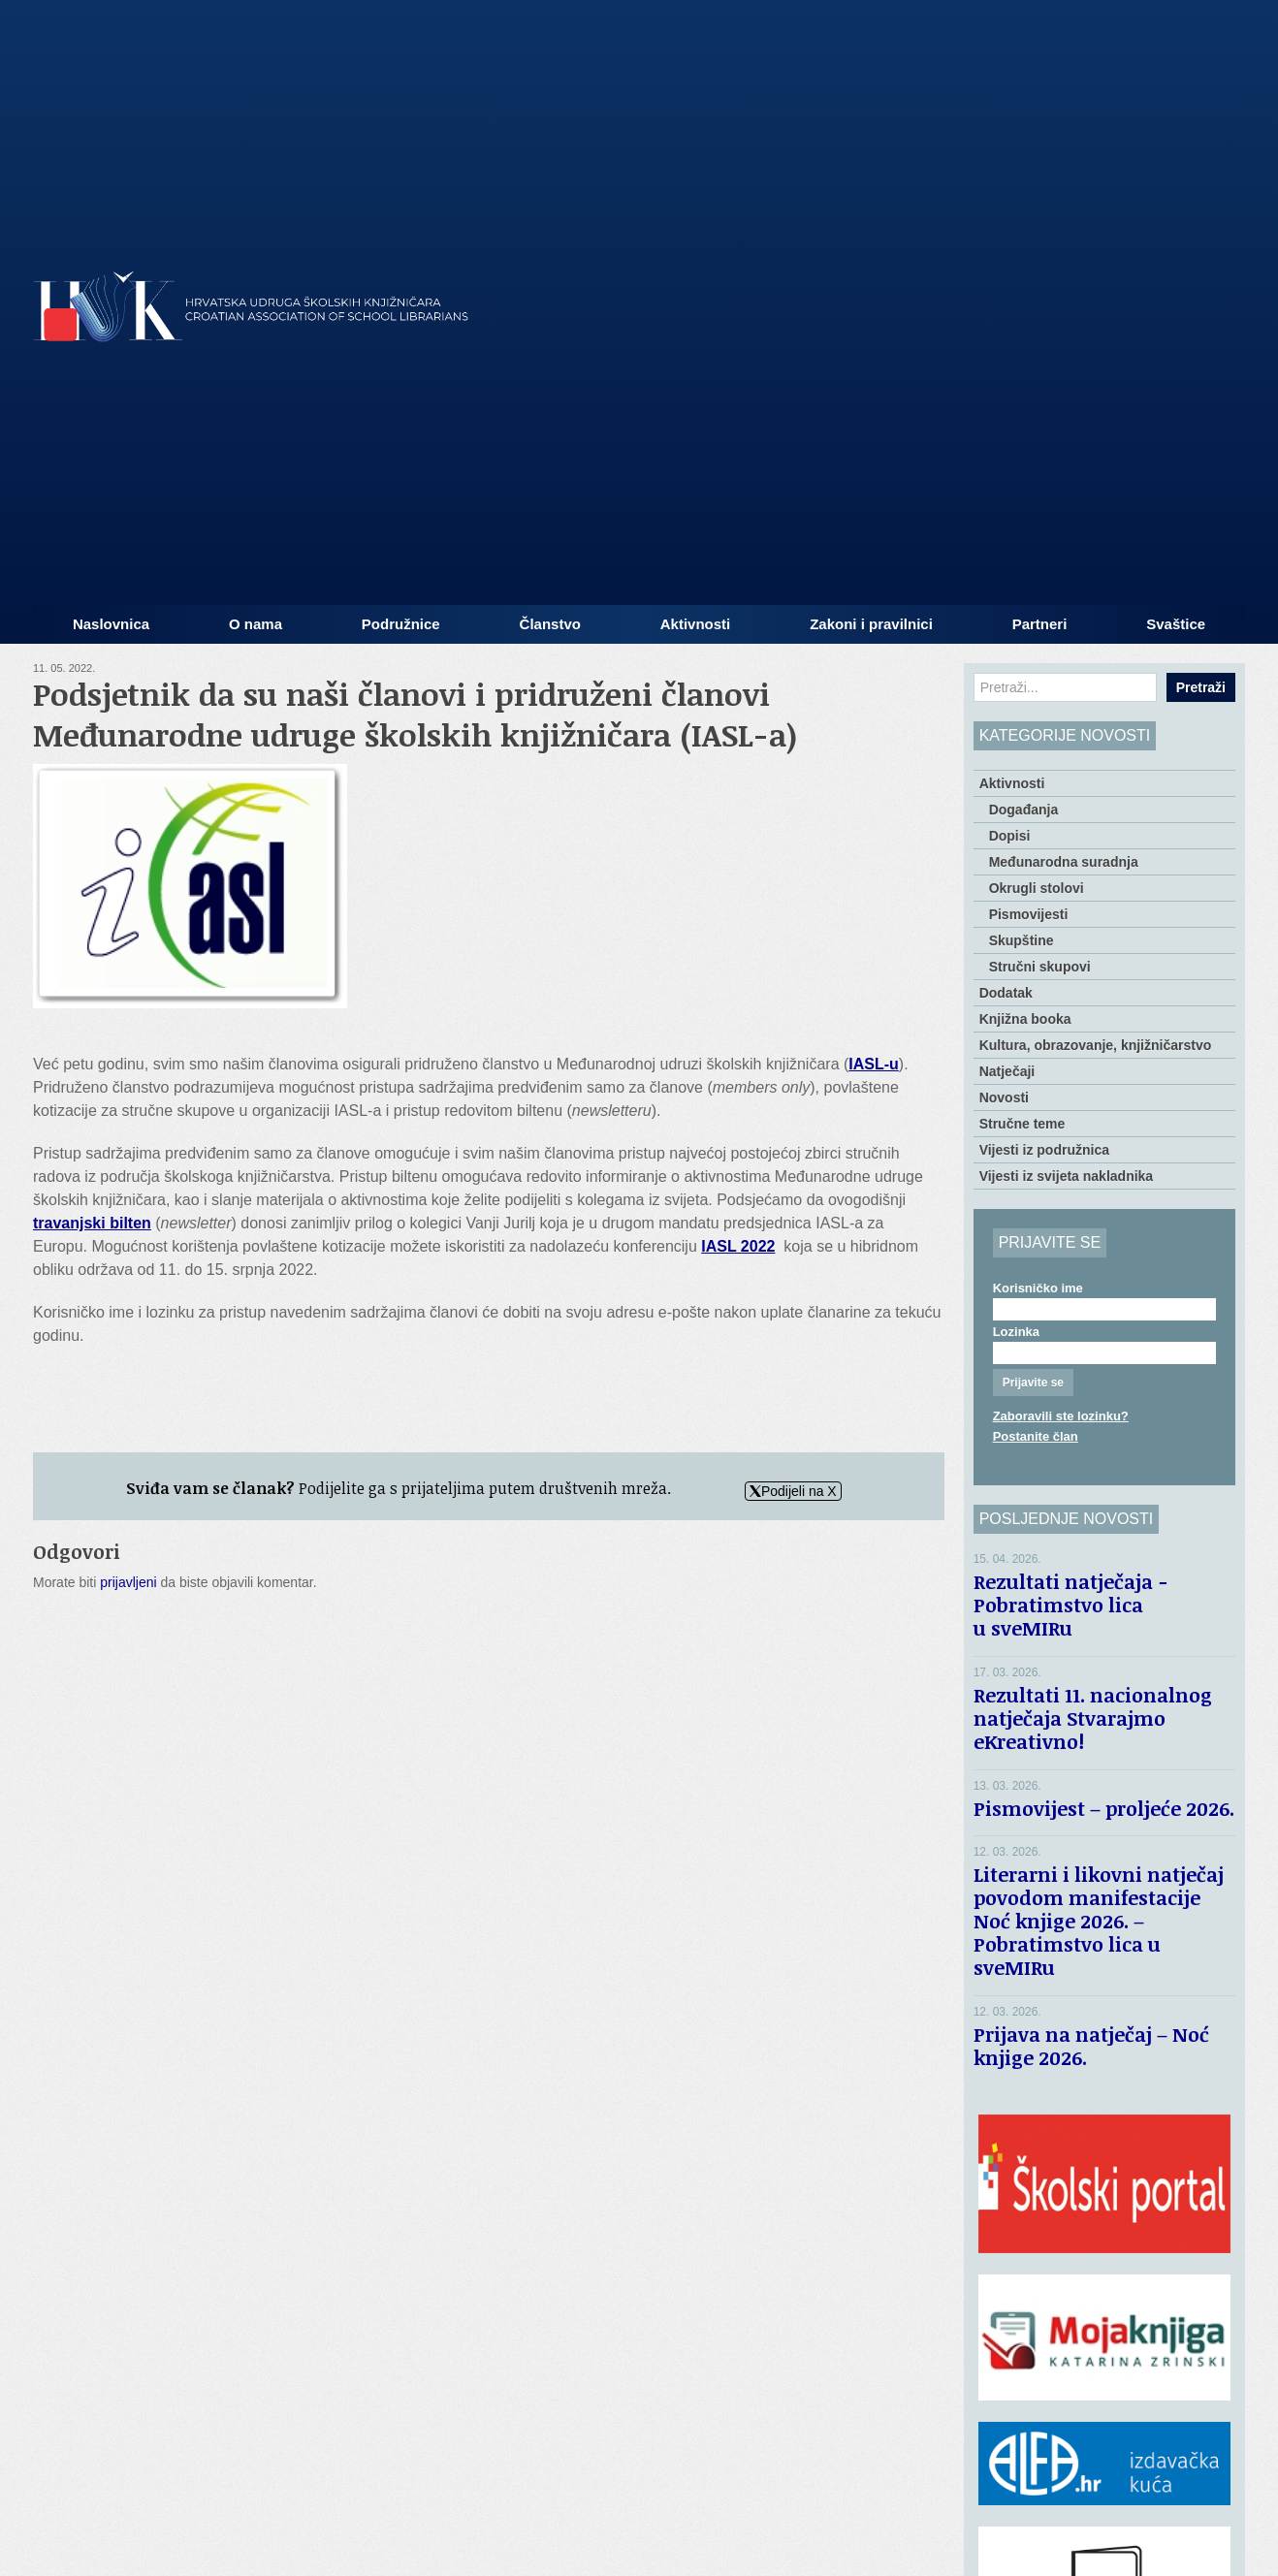 Image resolution: width=1278 pixels, height=2576 pixels. Describe the element at coordinates (1040, 966) in the screenshot. I see `Stručni skupovi` at that location.